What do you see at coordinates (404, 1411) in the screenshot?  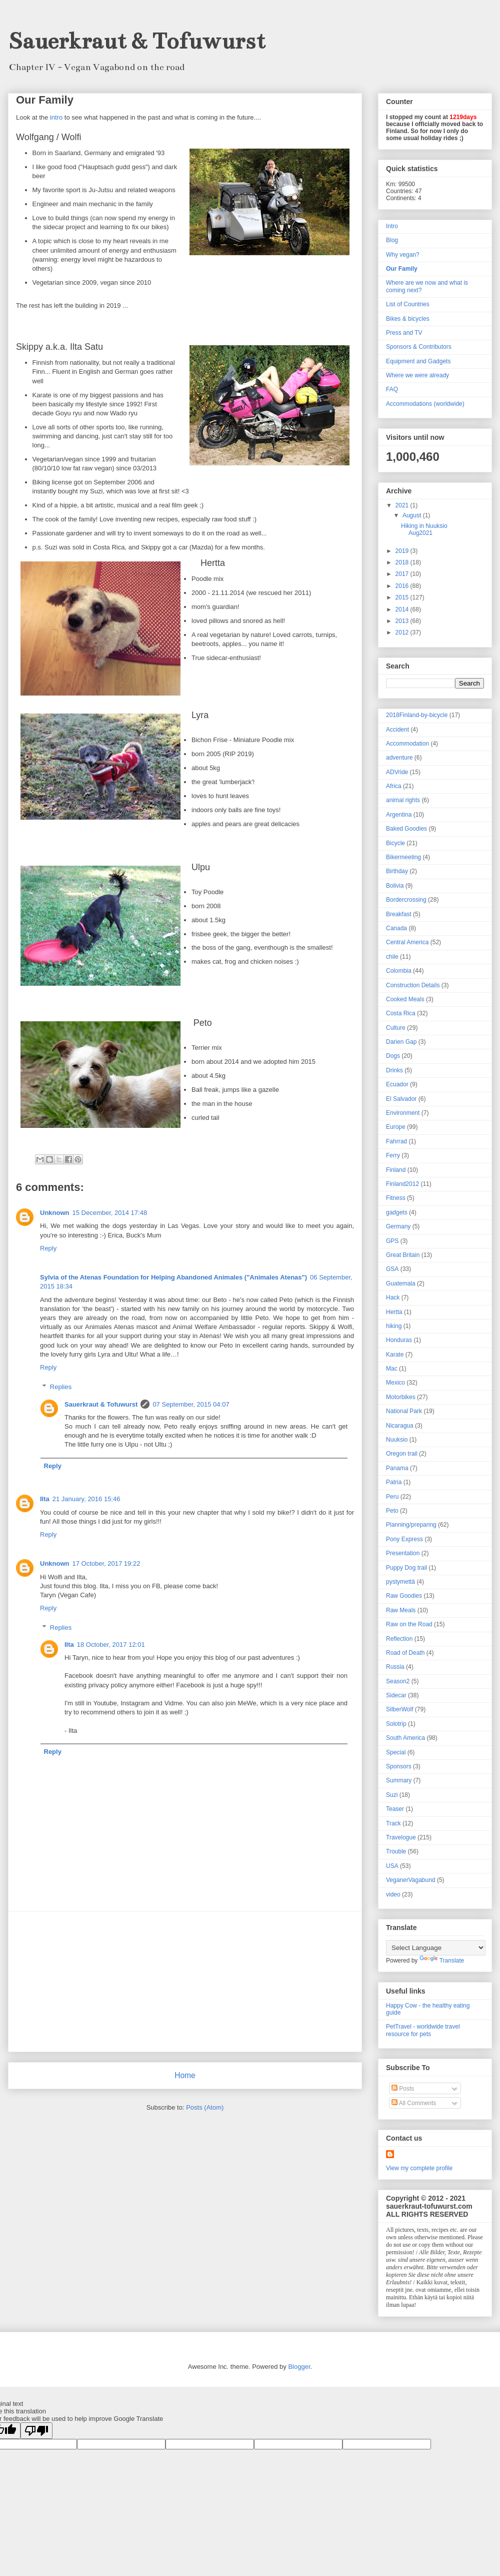 I see `National Park` at bounding box center [404, 1411].